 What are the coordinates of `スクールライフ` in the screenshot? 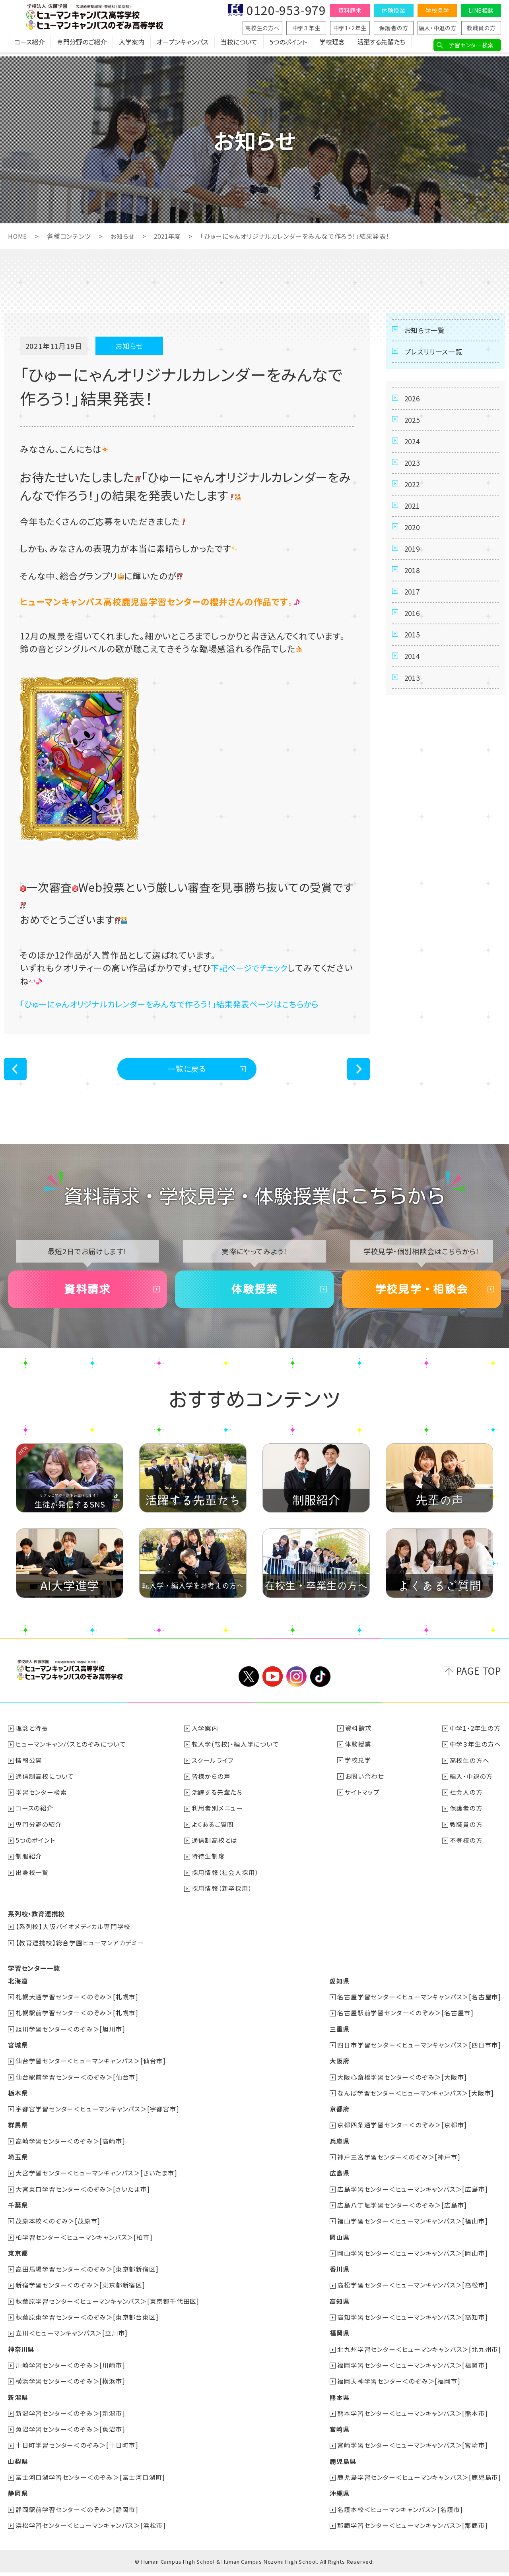 It's located at (213, 1769).